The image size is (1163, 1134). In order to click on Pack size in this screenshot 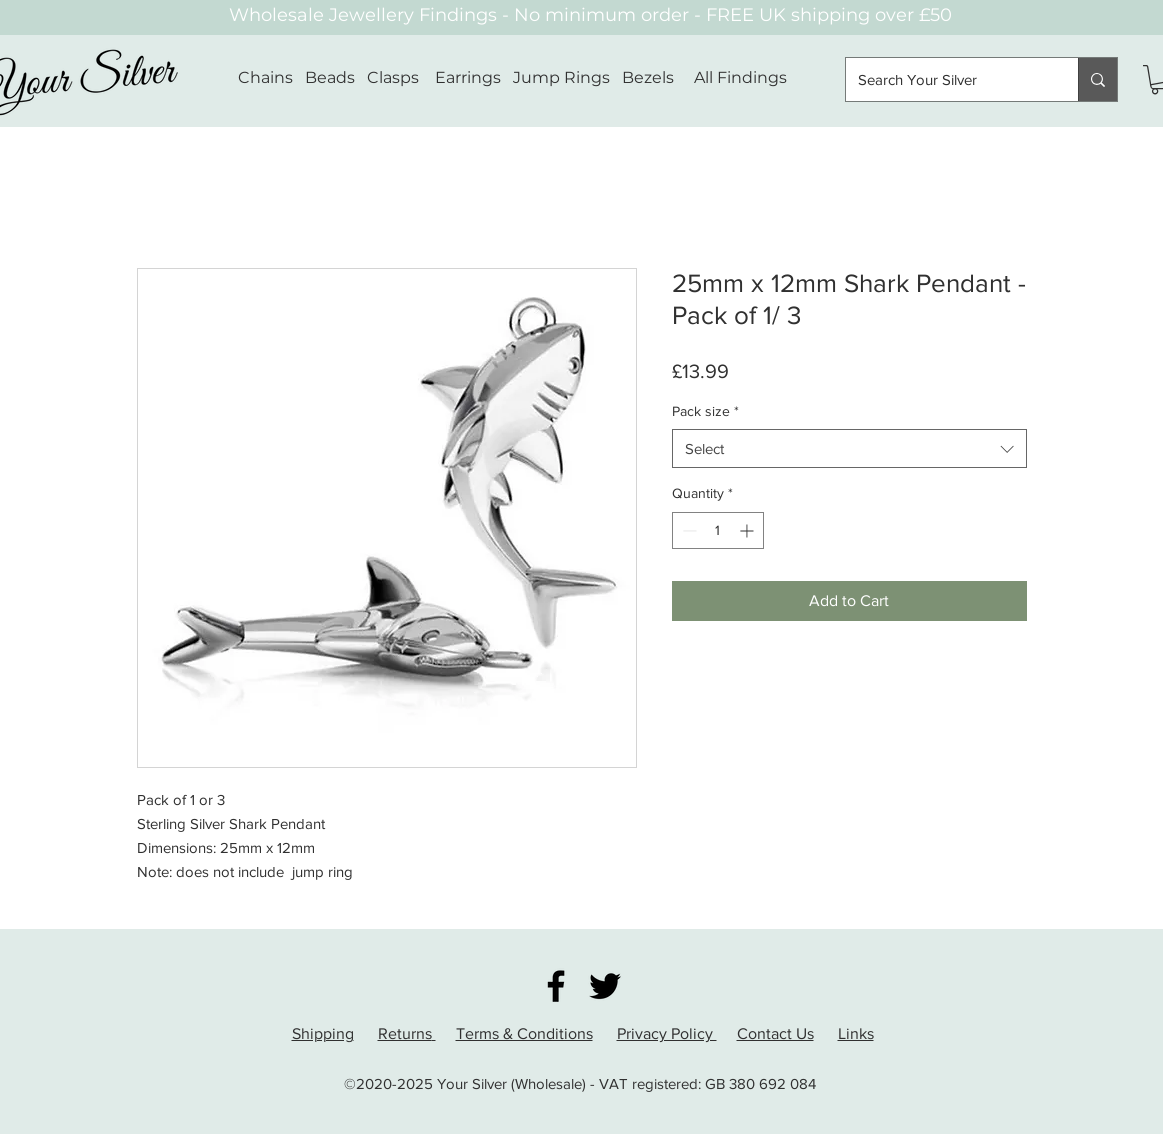, I will do `click(705, 411)`.